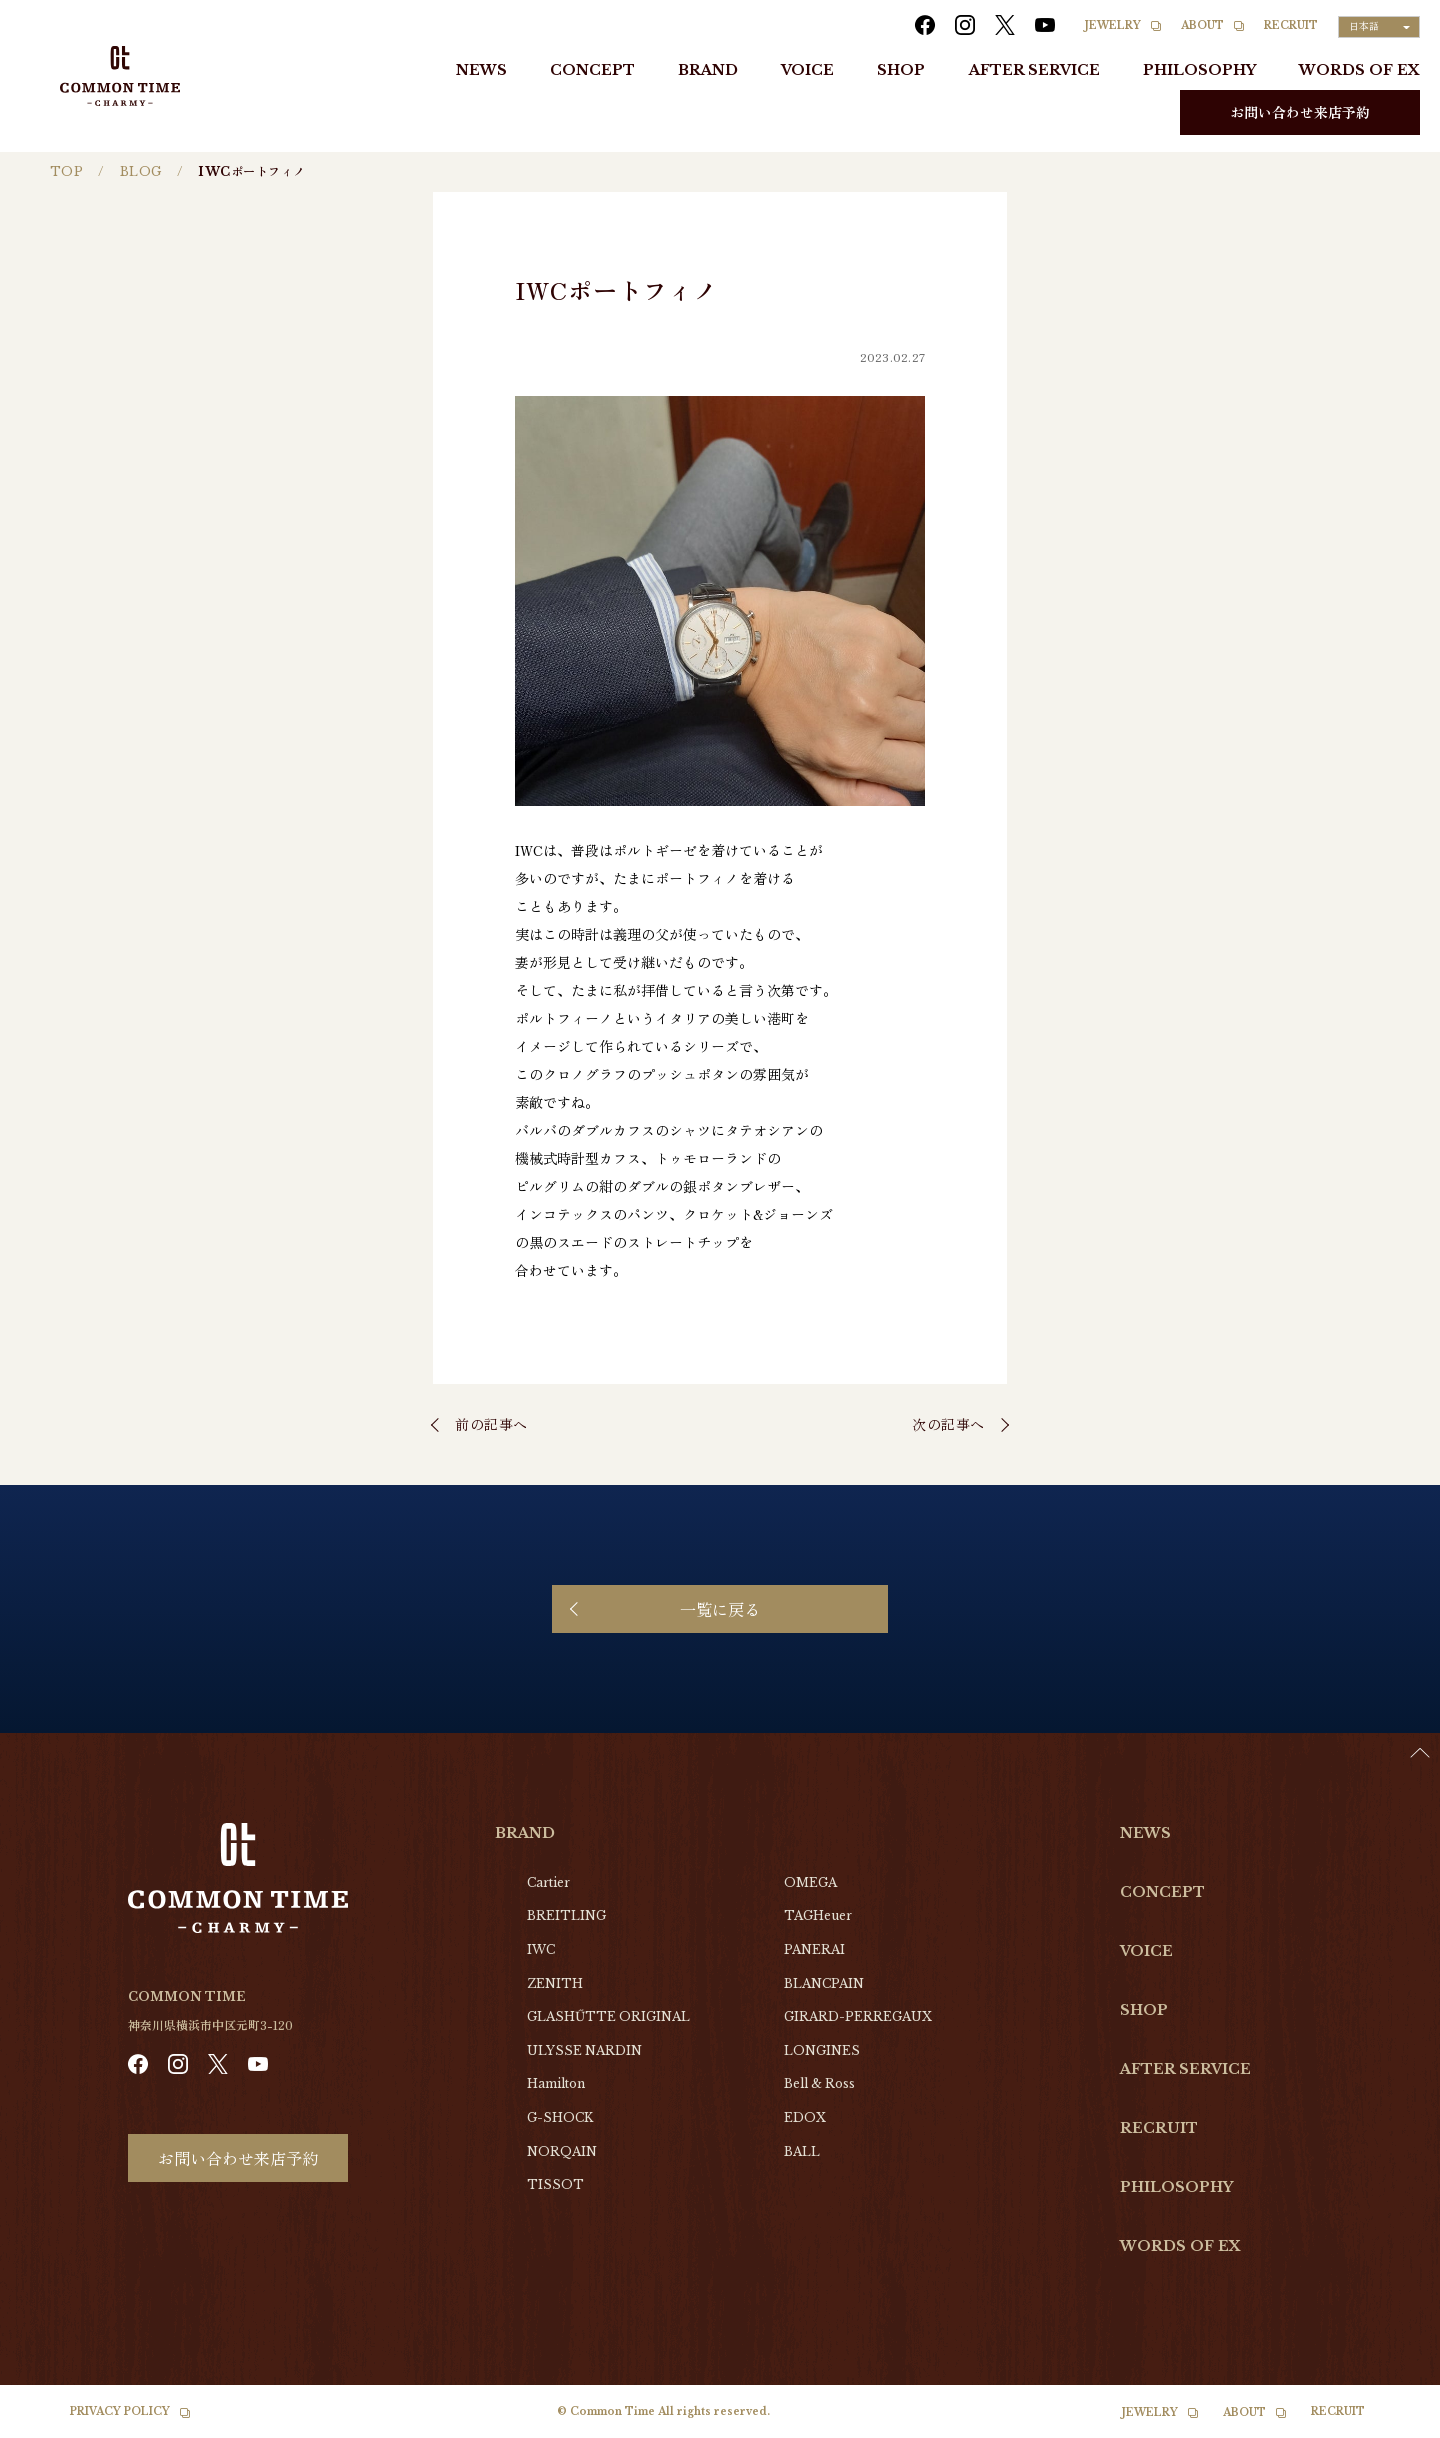 This screenshot has height=2438, width=1440. Describe the element at coordinates (1202, 25) in the screenshot. I see `ABOUT` at that location.